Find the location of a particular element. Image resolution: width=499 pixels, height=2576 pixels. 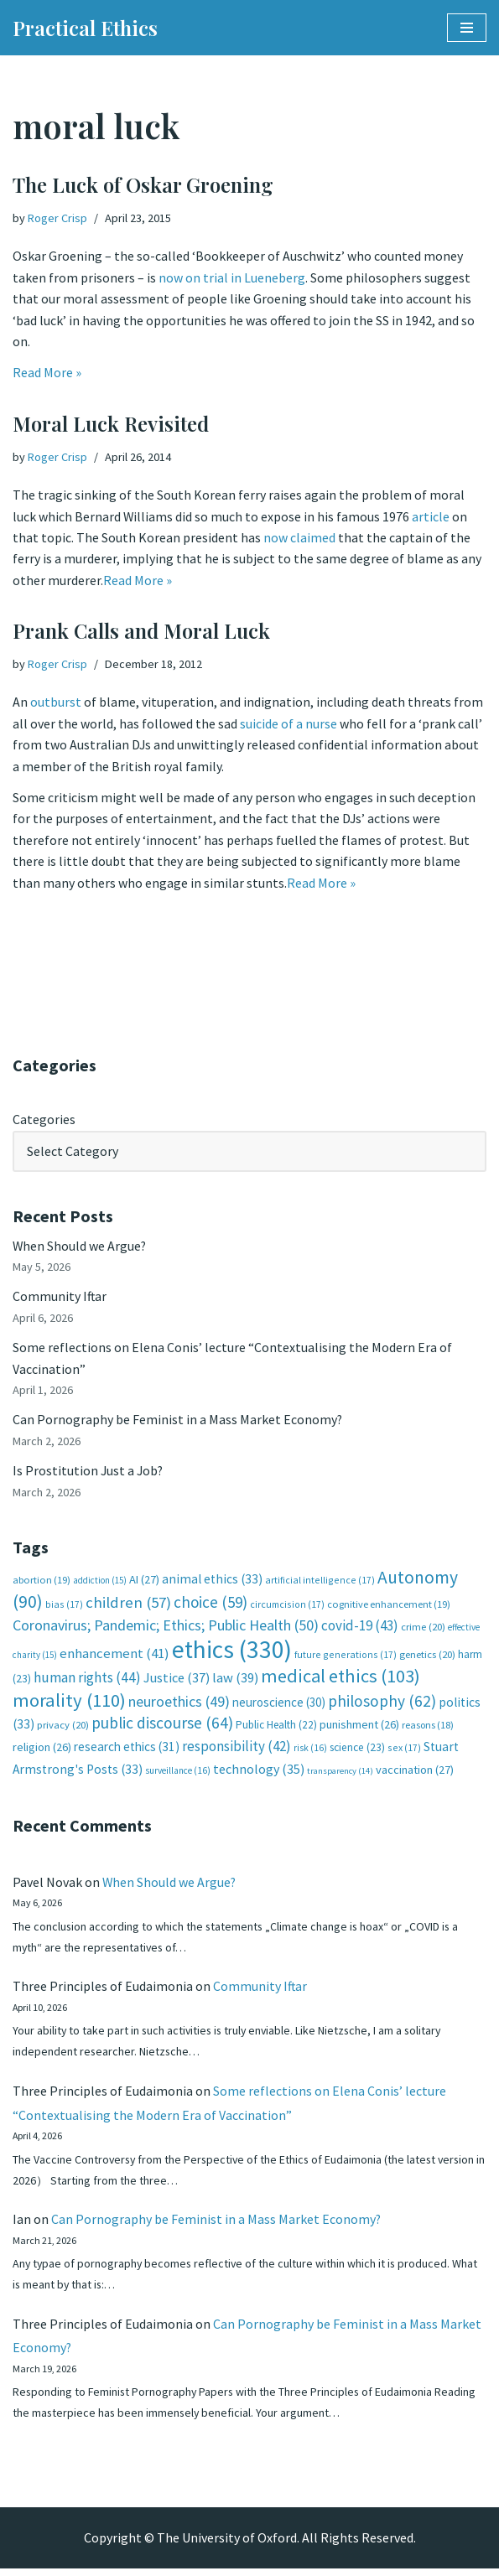

enhancement [enhancement (41 items)] is located at coordinates (114, 1655).